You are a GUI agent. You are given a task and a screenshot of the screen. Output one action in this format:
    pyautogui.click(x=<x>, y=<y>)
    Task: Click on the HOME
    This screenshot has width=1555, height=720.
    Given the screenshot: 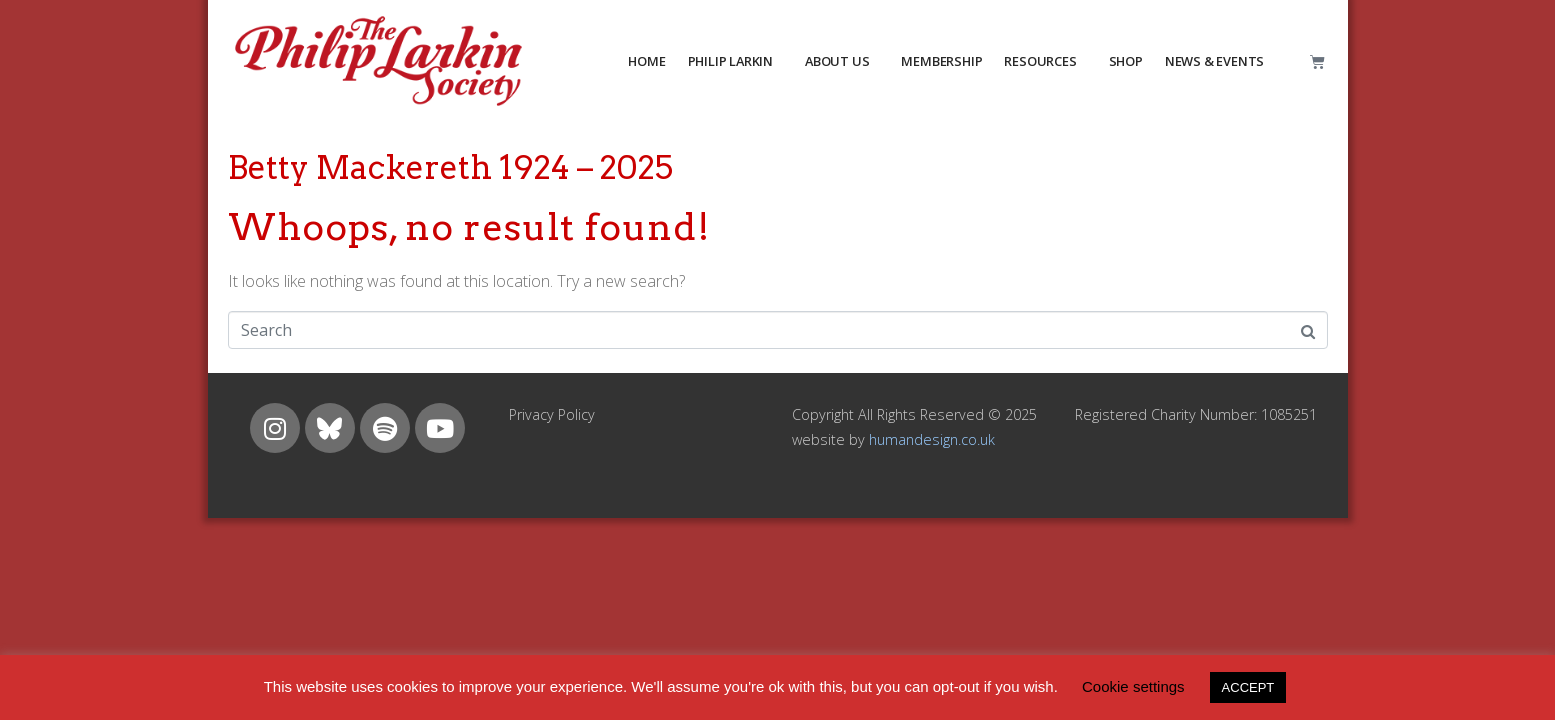 What is the action you would take?
    pyautogui.click(x=646, y=61)
    